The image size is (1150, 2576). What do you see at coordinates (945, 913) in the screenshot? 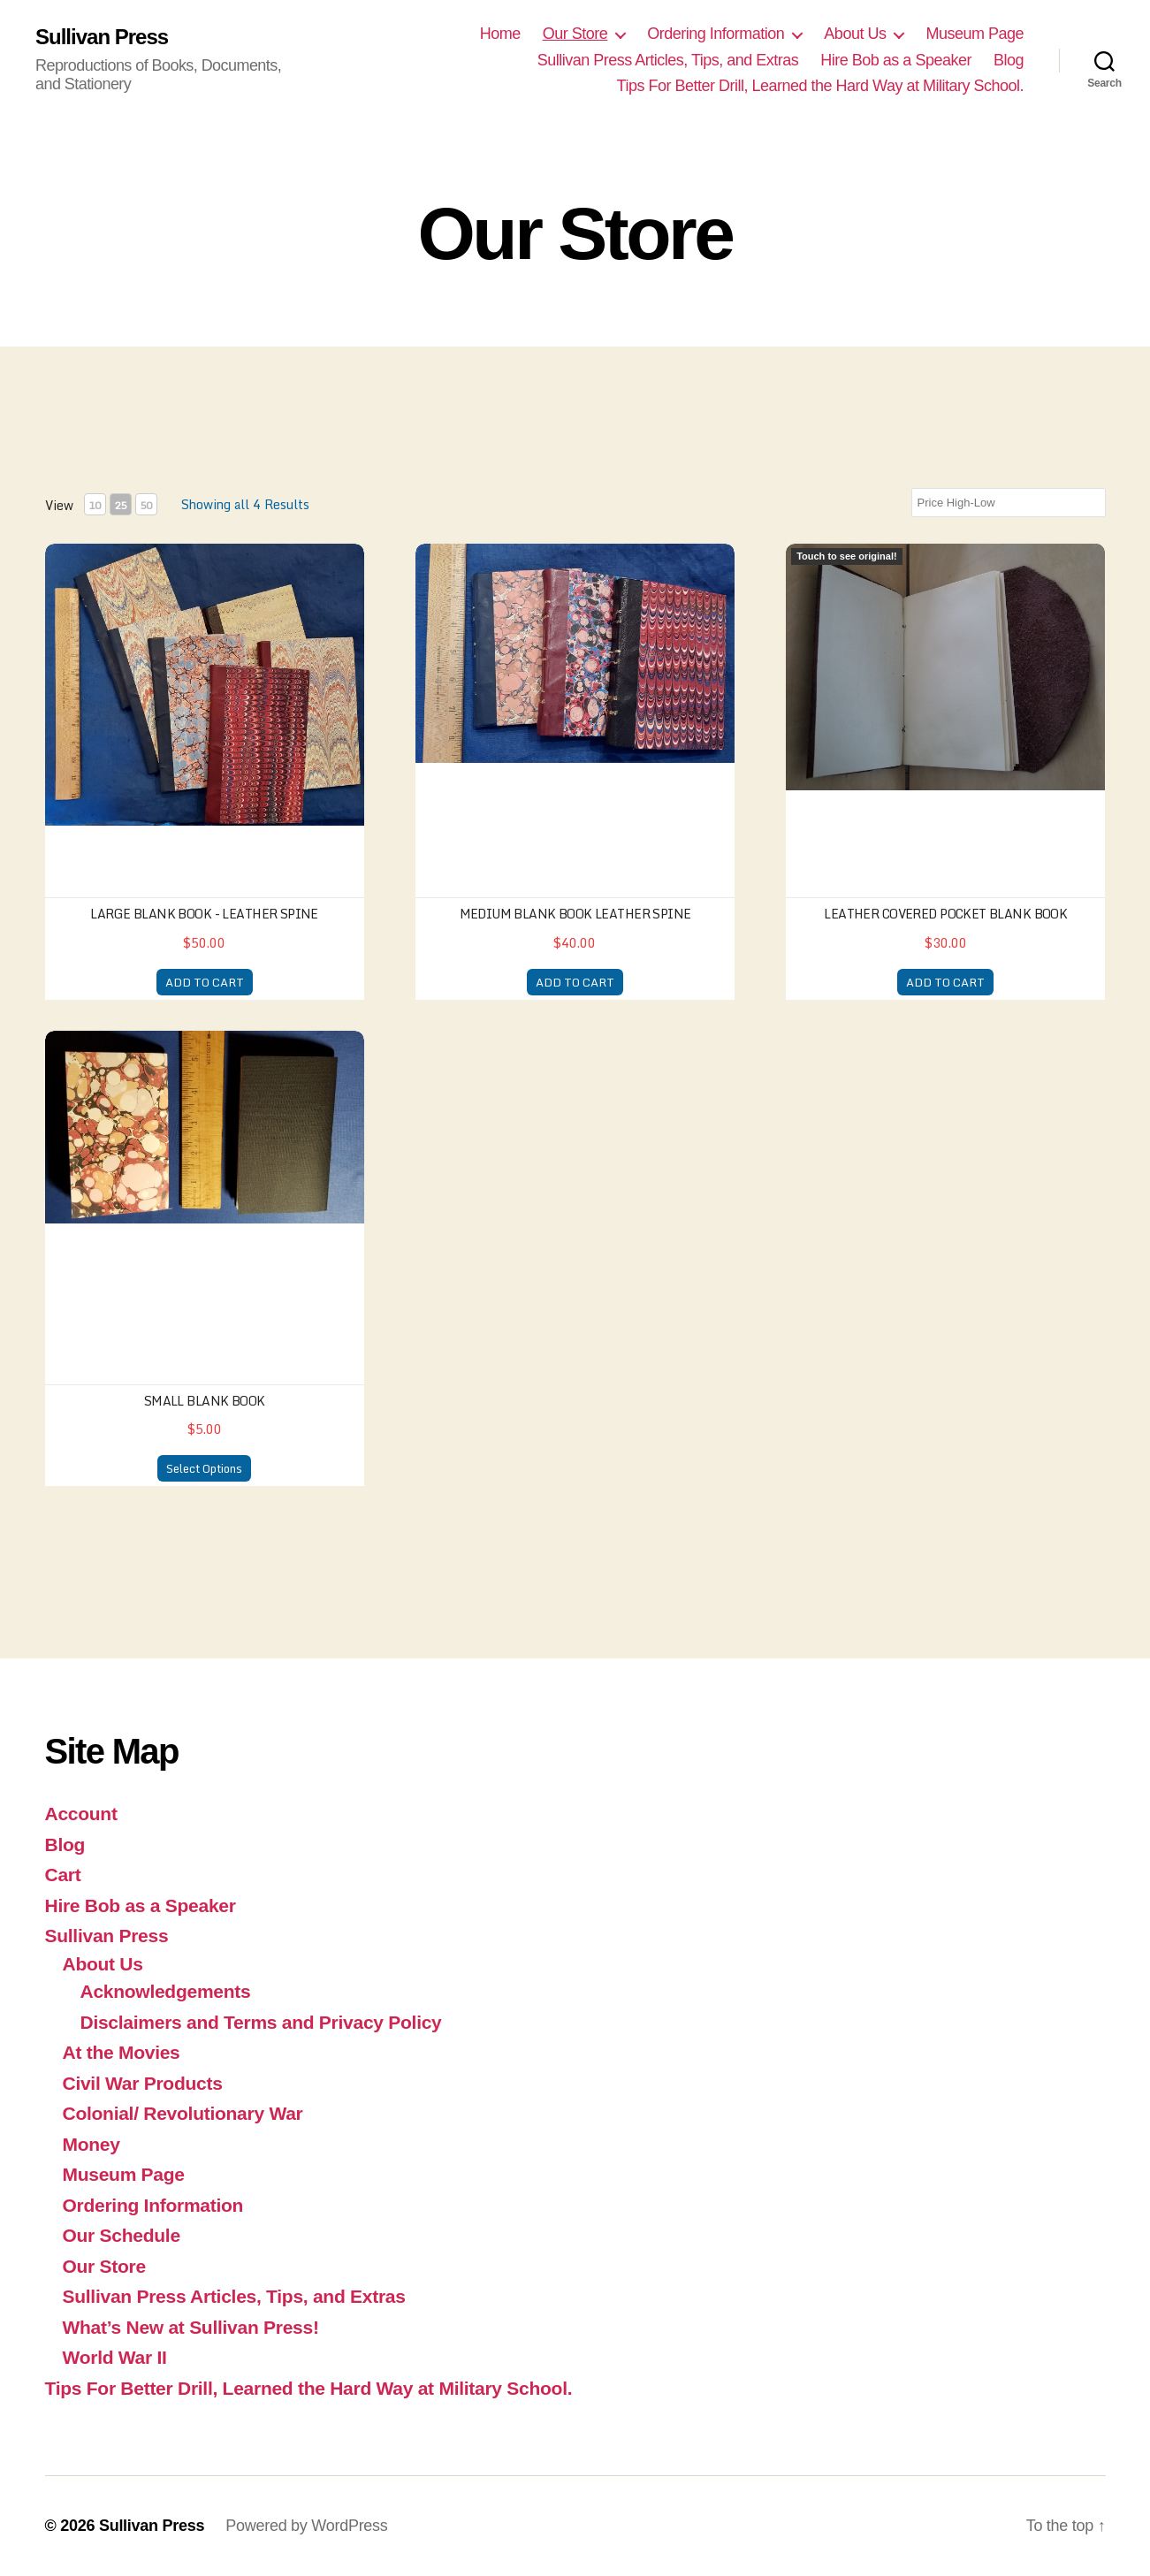
I see `Leather Covered Pocket Blank Book` at bounding box center [945, 913].